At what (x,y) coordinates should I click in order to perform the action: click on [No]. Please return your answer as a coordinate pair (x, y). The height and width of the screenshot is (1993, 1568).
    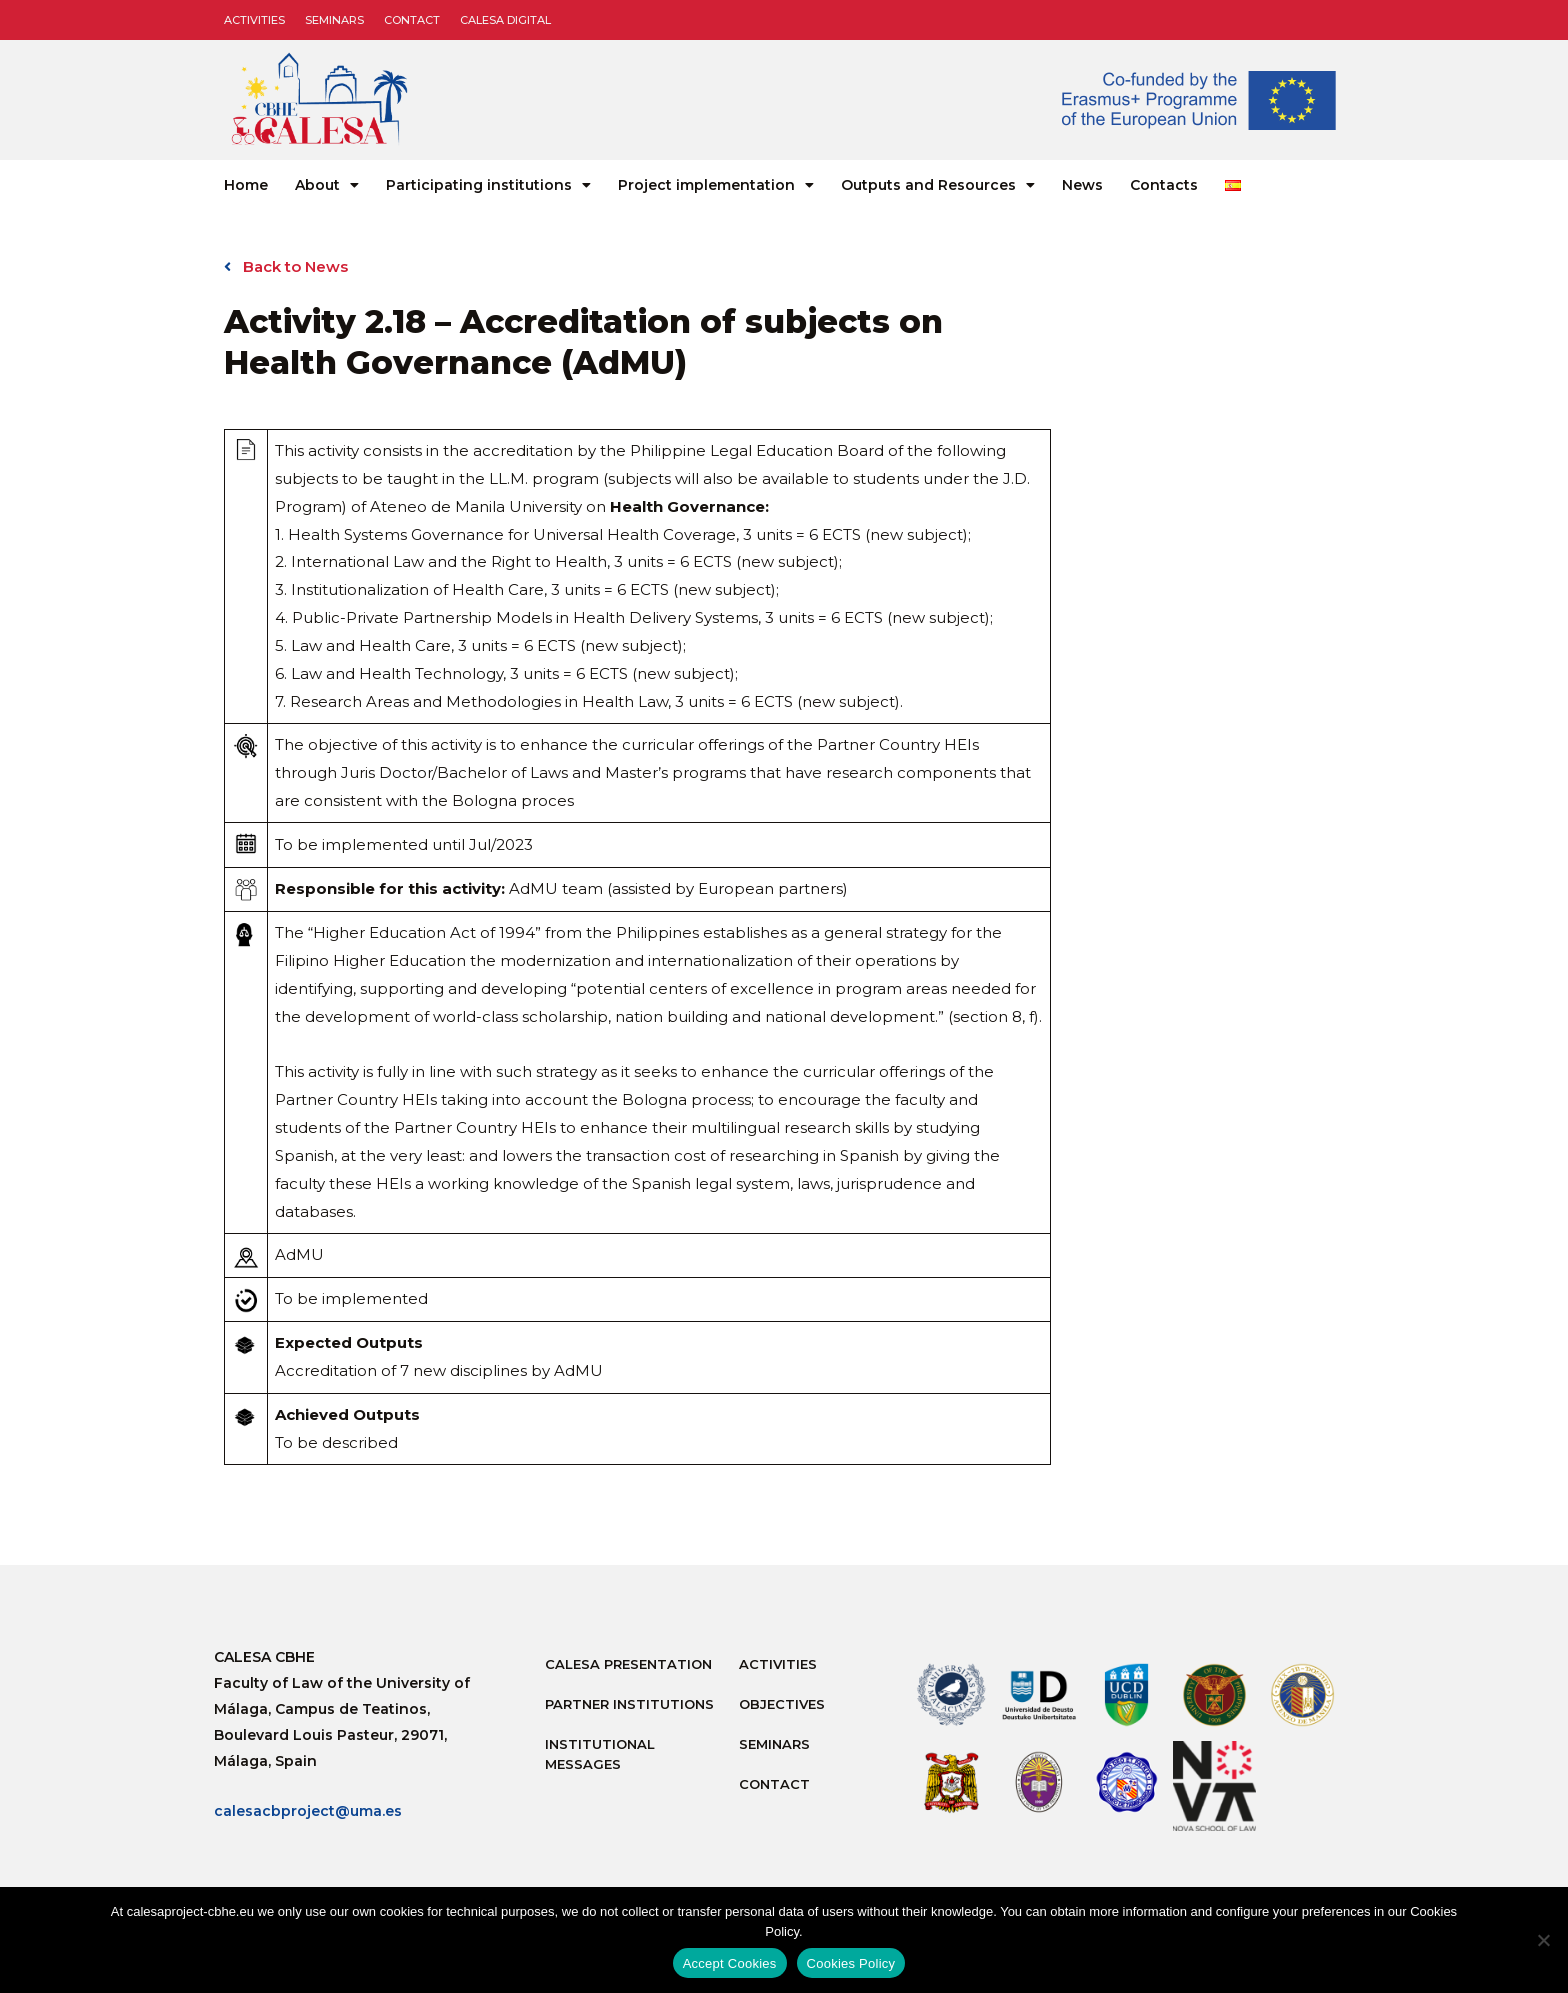
    Looking at the image, I should click on (1543, 1940).